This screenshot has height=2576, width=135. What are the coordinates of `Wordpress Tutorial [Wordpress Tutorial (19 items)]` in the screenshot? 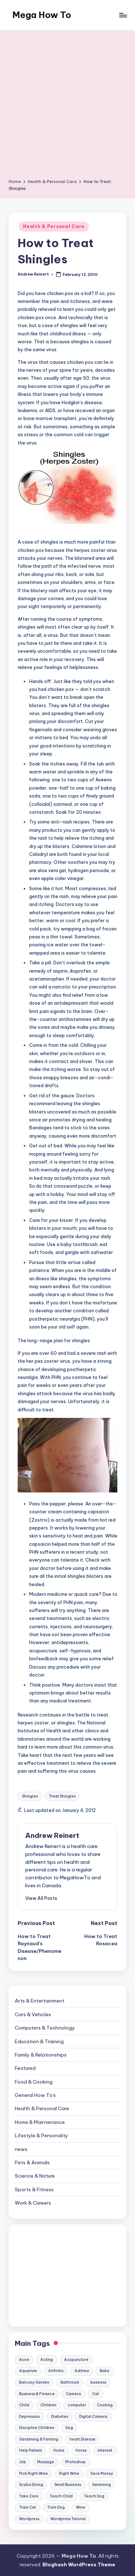 It's located at (68, 2519).